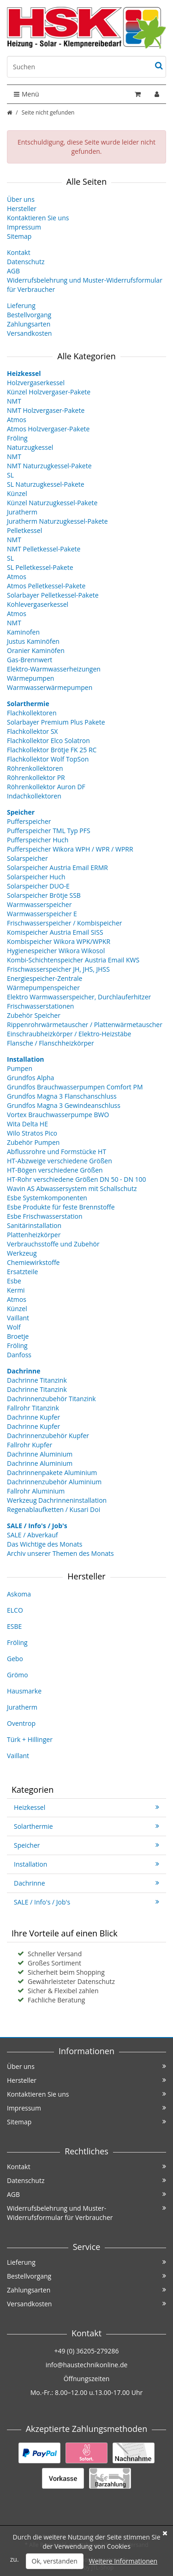 The width and height of the screenshot is (173, 2576). What do you see at coordinates (55, 932) in the screenshot?
I see `Komispeicher Austria Email SISS` at bounding box center [55, 932].